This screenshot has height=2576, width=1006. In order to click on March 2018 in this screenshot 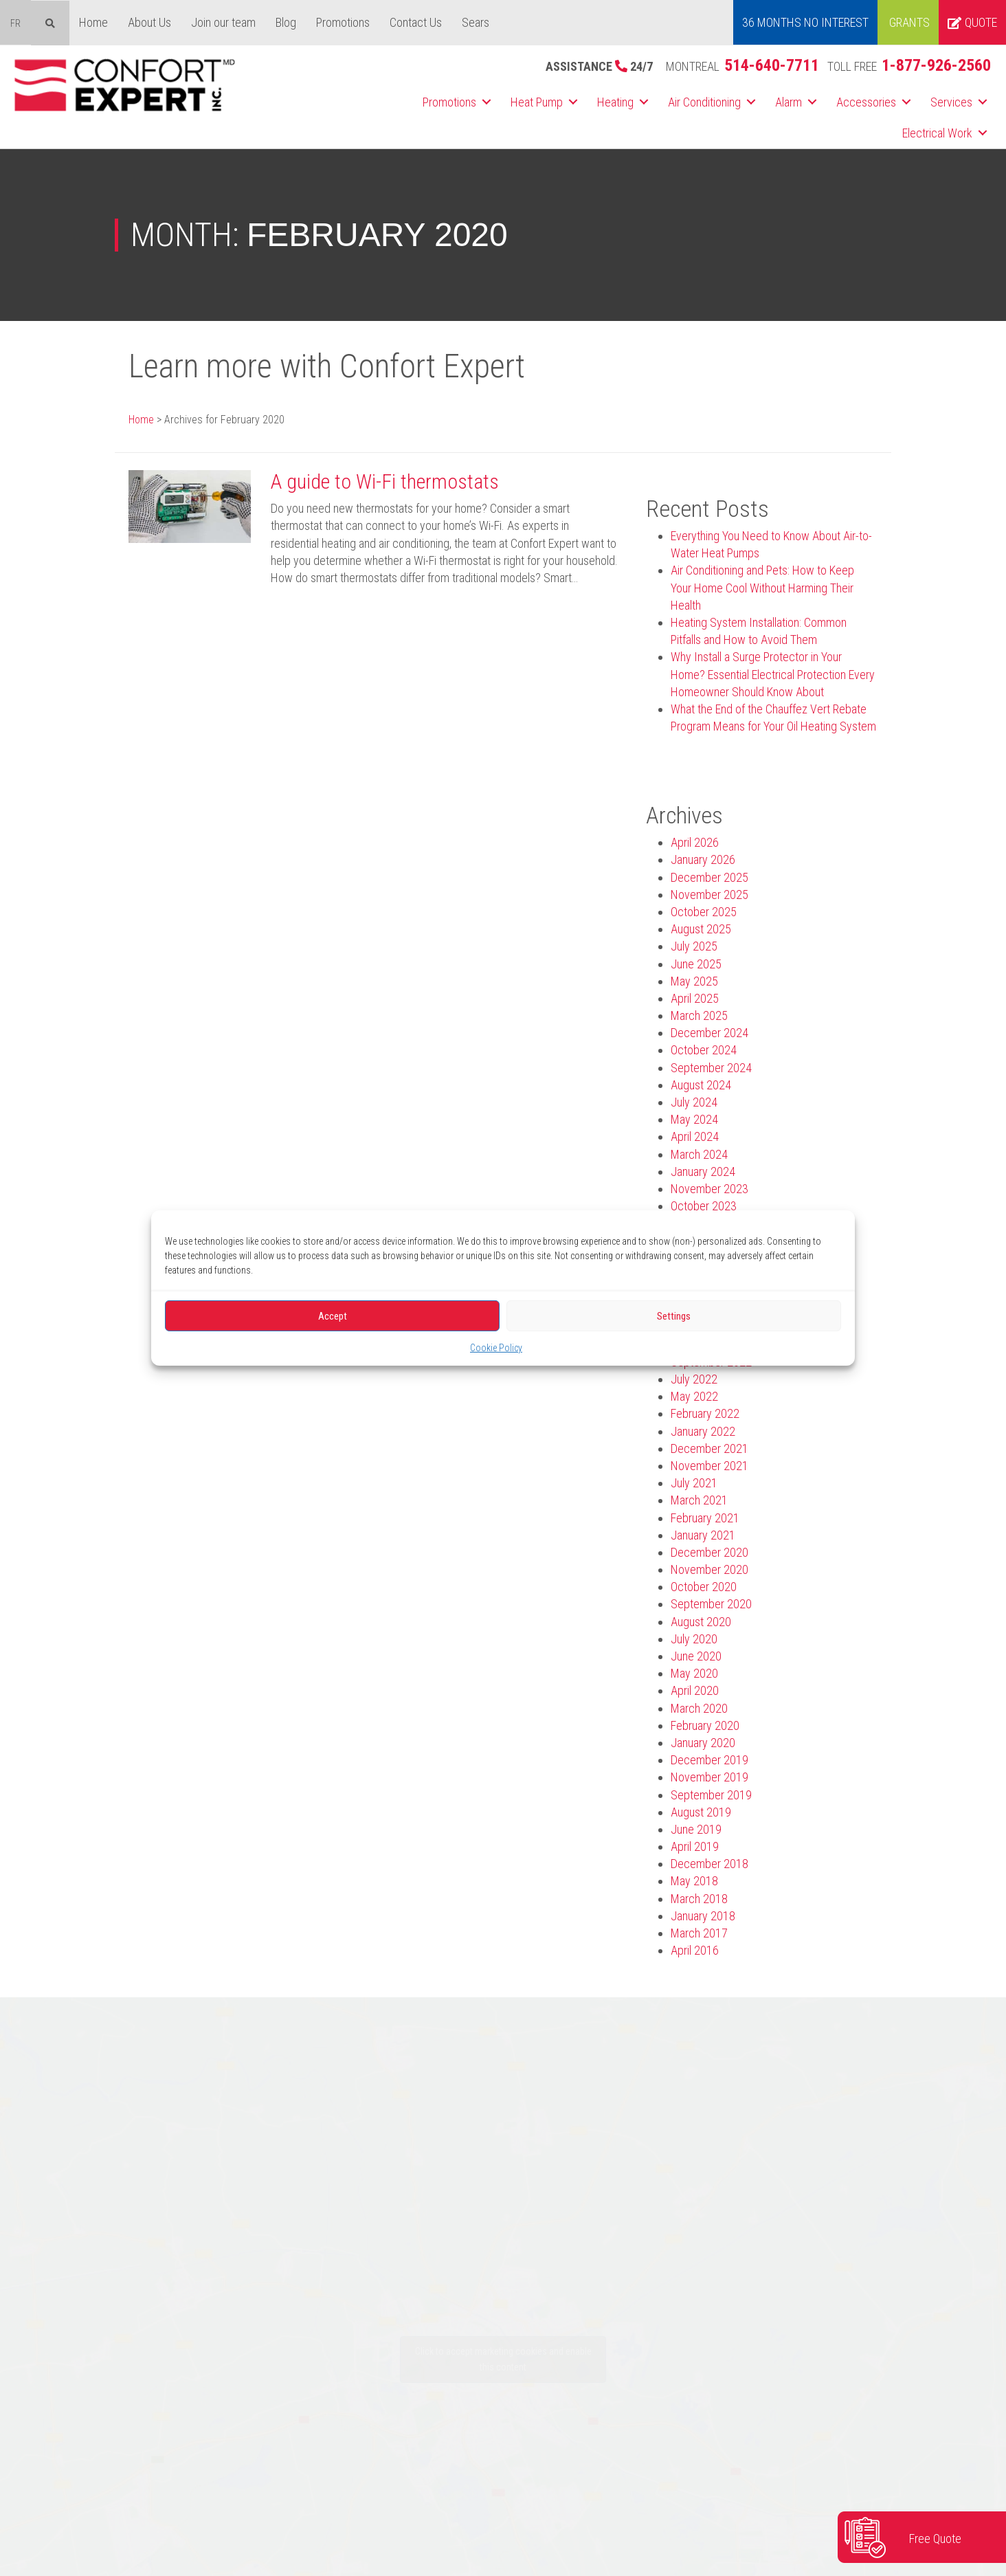, I will do `click(699, 1898)`.